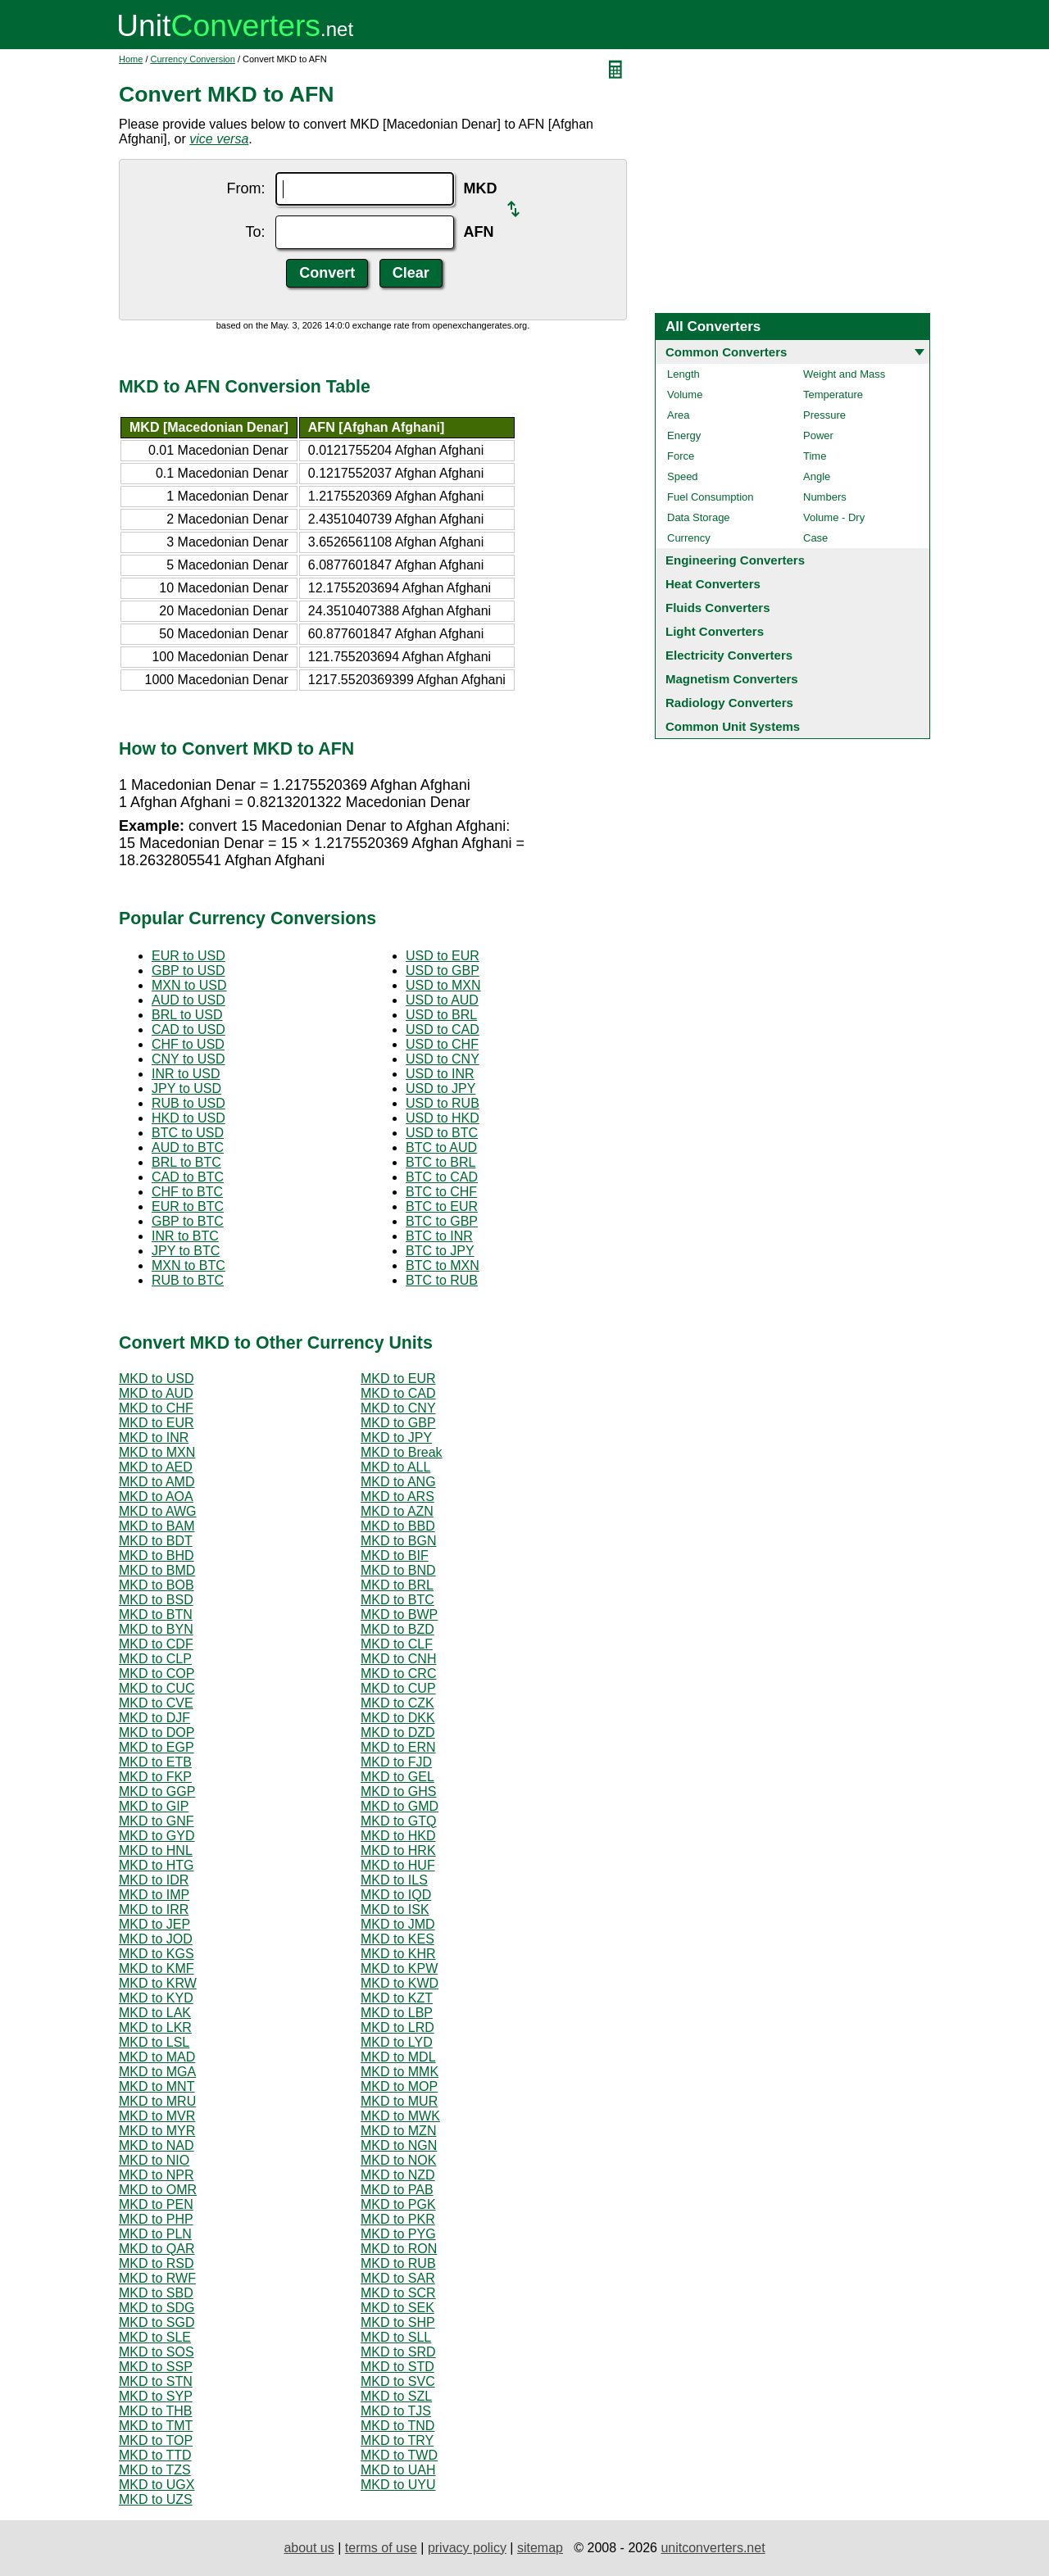 Image resolution: width=1049 pixels, height=2576 pixels. I want to click on MKD to Break, so click(402, 1452).